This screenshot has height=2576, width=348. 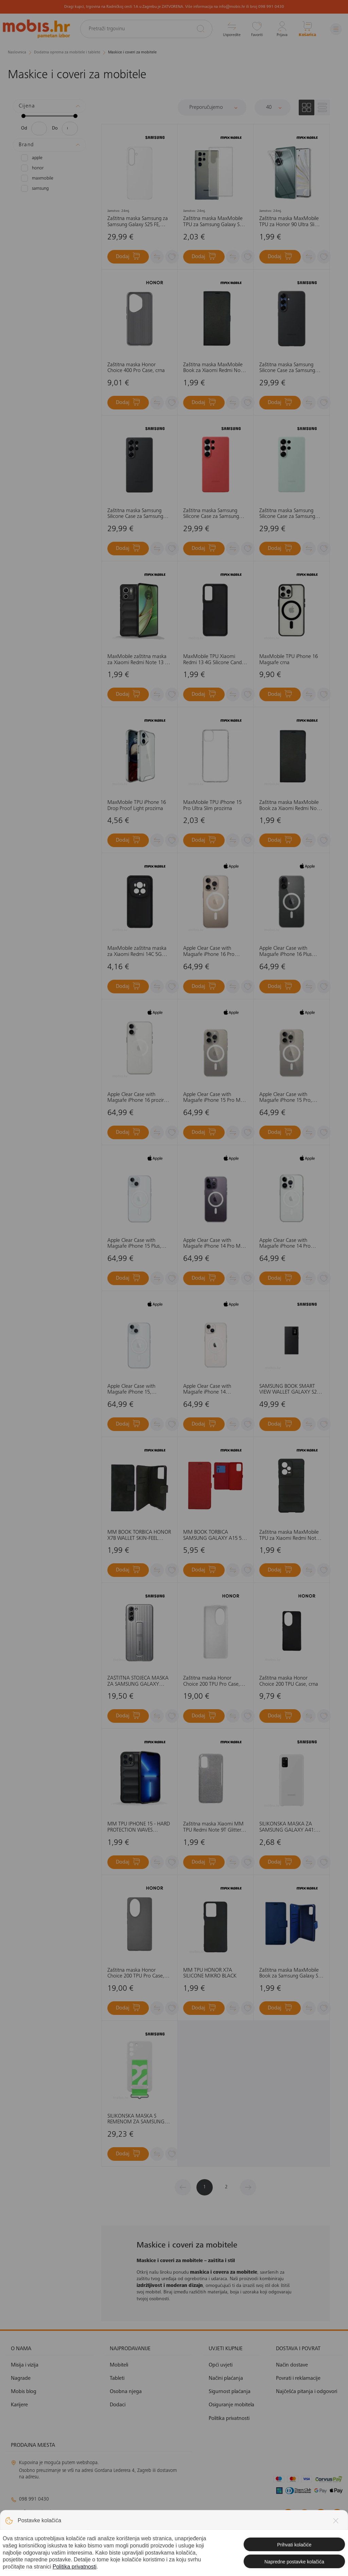 What do you see at coordinates (231, 2405) in the screenshot?
I see `Osiguranje mobitela` at bounding box center [231, 2405].